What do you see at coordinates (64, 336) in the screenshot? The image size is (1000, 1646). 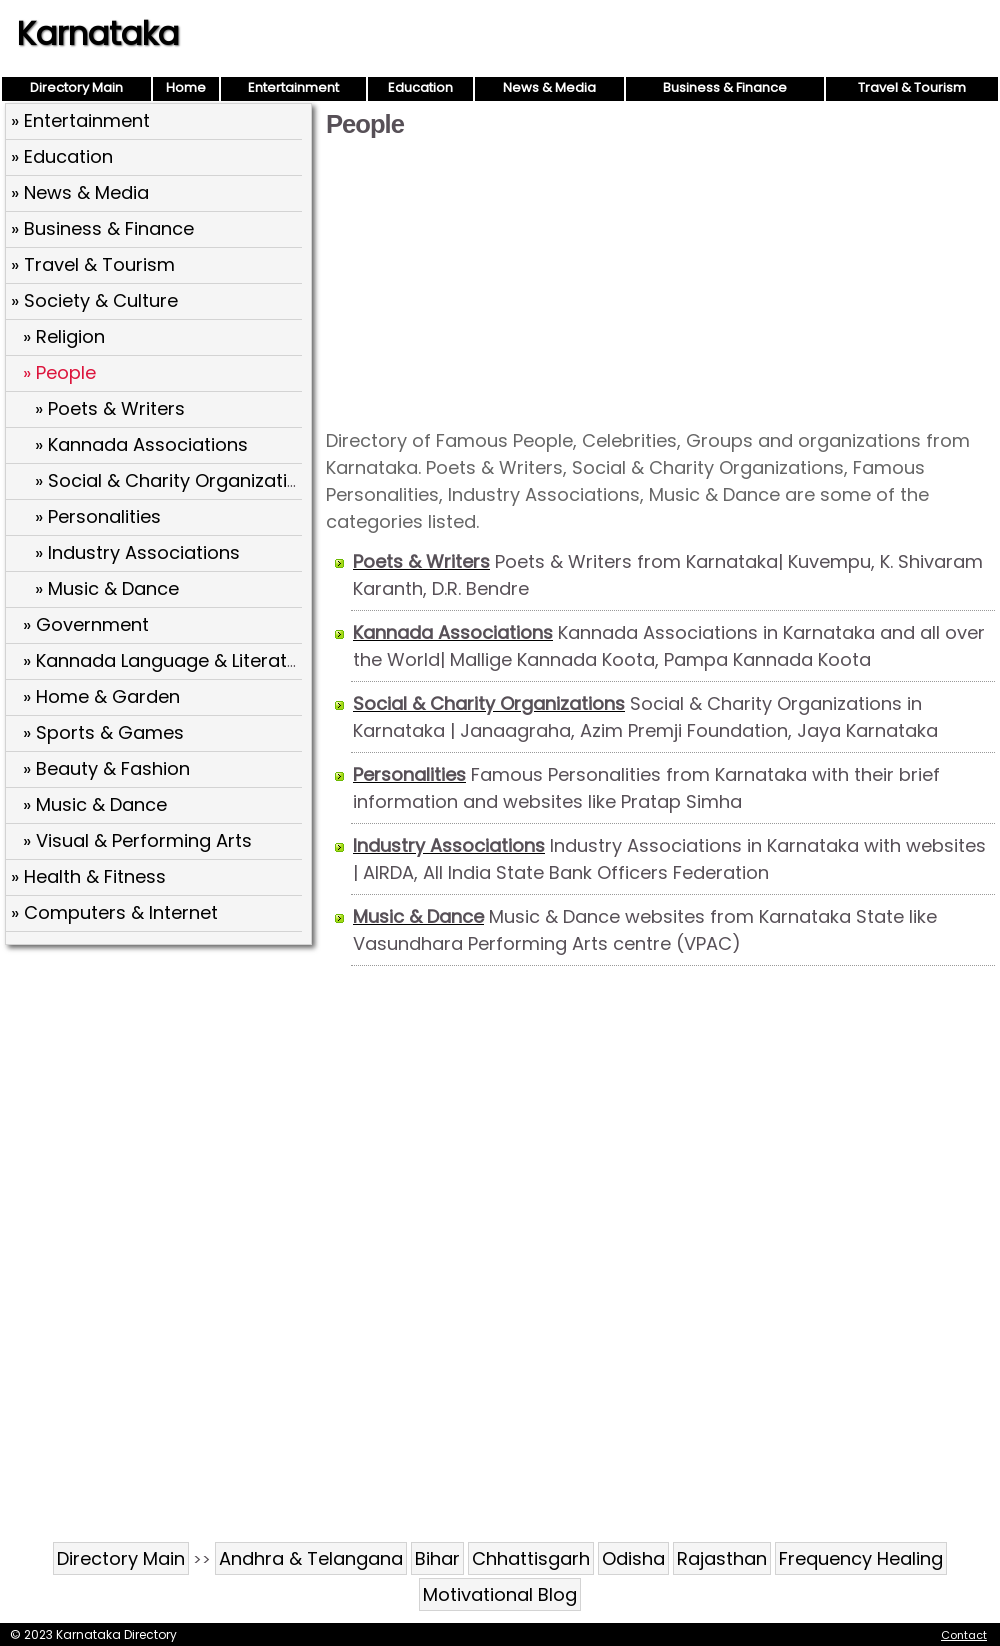 I see `» Religion` at bounding box center [64, 336].